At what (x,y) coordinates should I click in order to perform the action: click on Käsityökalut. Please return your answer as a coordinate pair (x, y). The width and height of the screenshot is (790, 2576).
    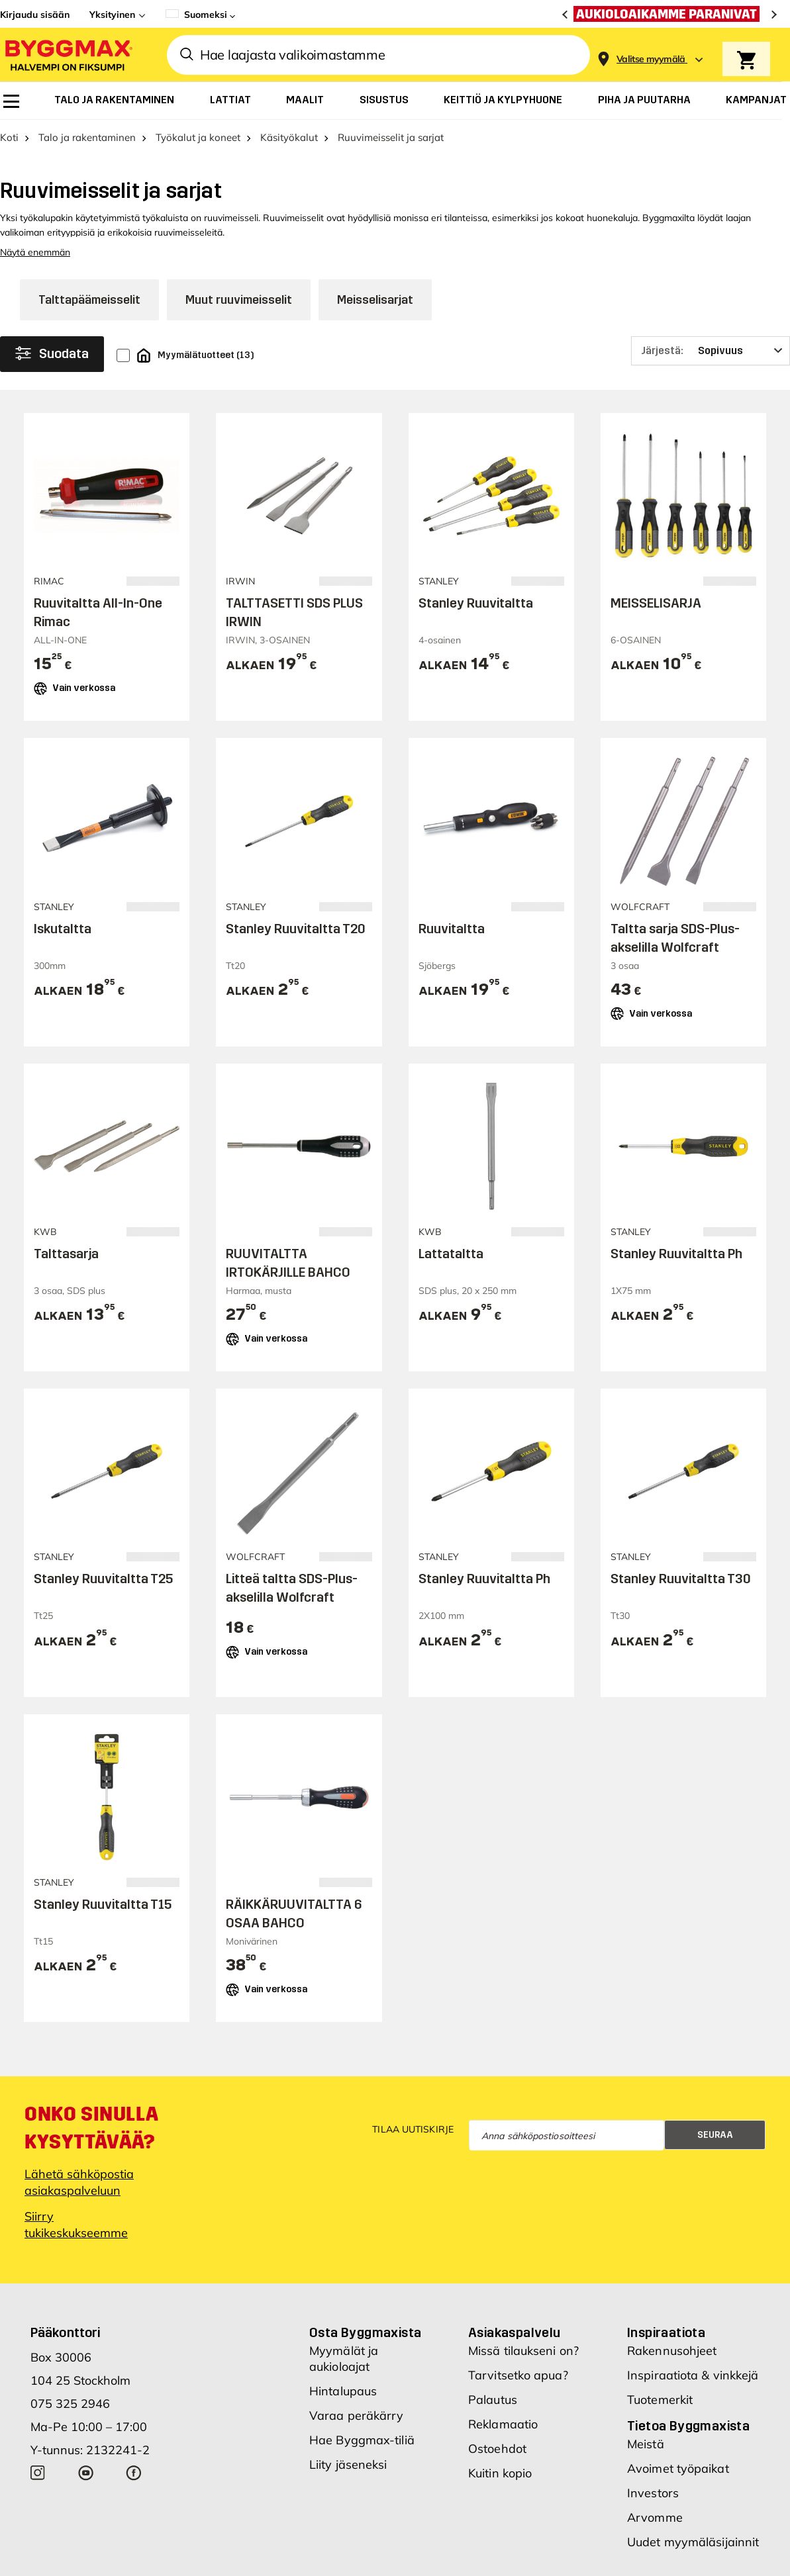
    Looking at the image, I should click on (289, 162).